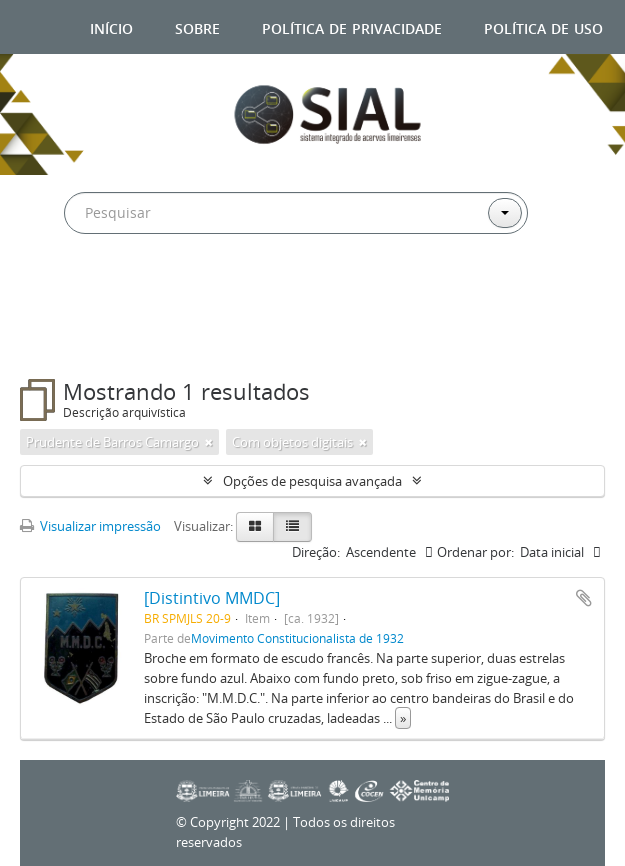 This screenshot has width=625, height=866. Describe the element at coordinates (297, 638) in the screenshot. I see `Movimento Constitucionalista de 1932` at that location.